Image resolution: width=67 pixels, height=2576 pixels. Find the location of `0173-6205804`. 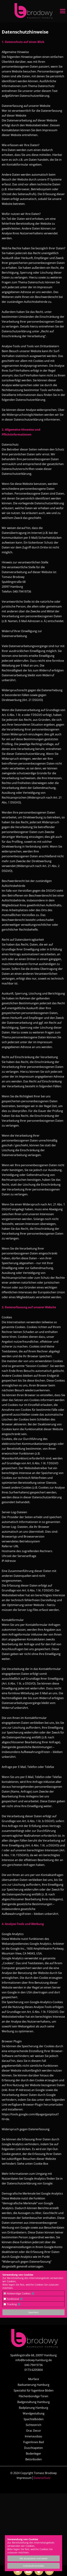

0173-6205804 is located at coordinates (33, 2370).